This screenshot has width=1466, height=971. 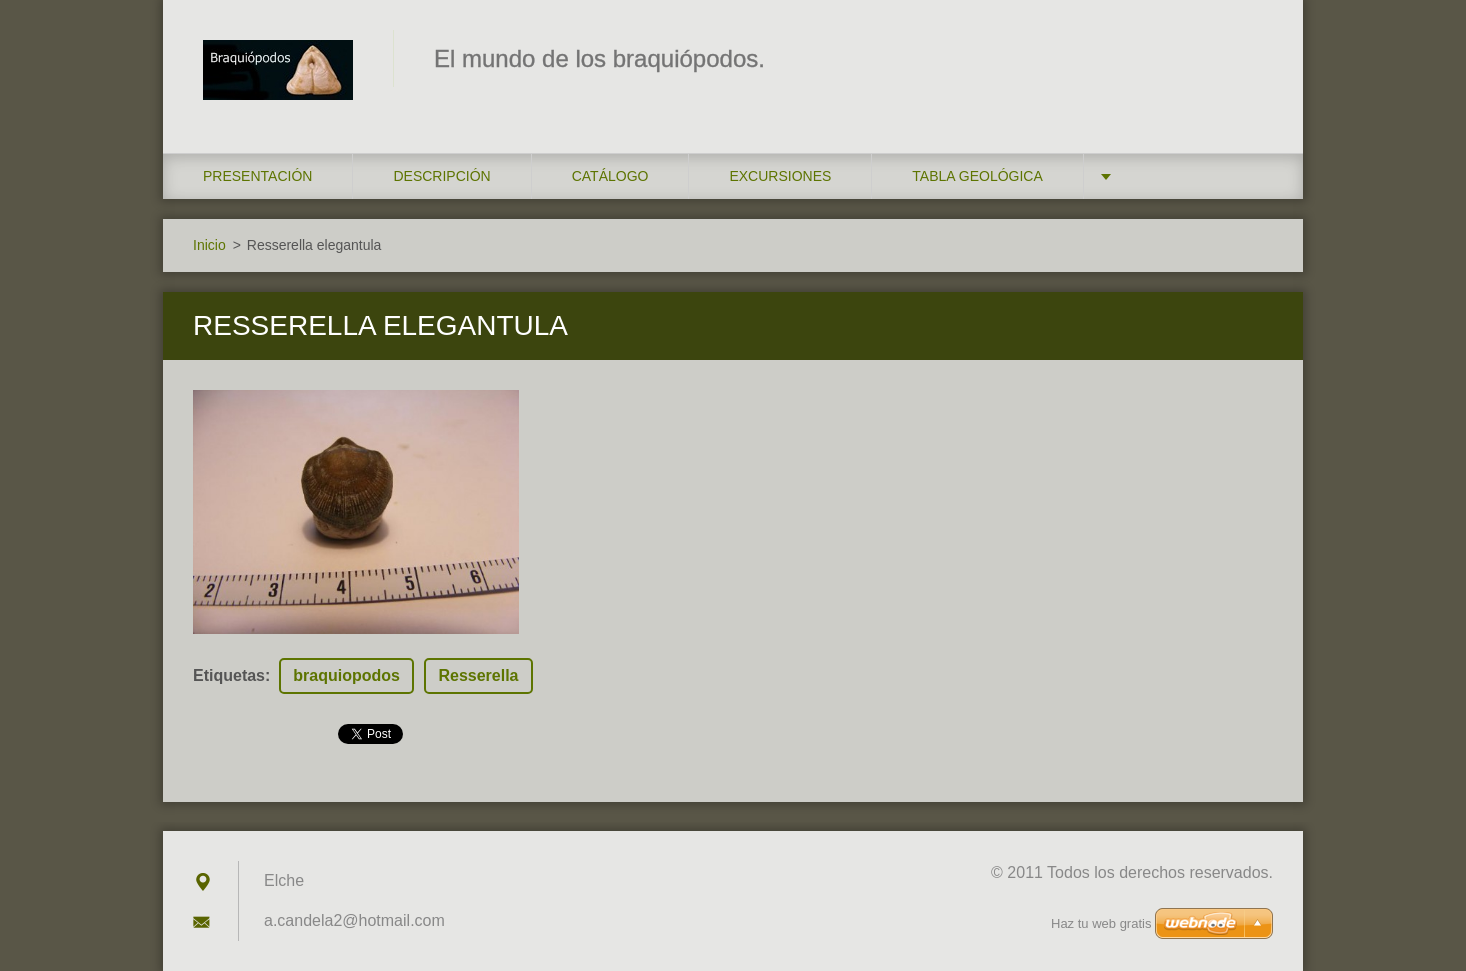 I want to click on Excursiones, so click(x=780, y=176).